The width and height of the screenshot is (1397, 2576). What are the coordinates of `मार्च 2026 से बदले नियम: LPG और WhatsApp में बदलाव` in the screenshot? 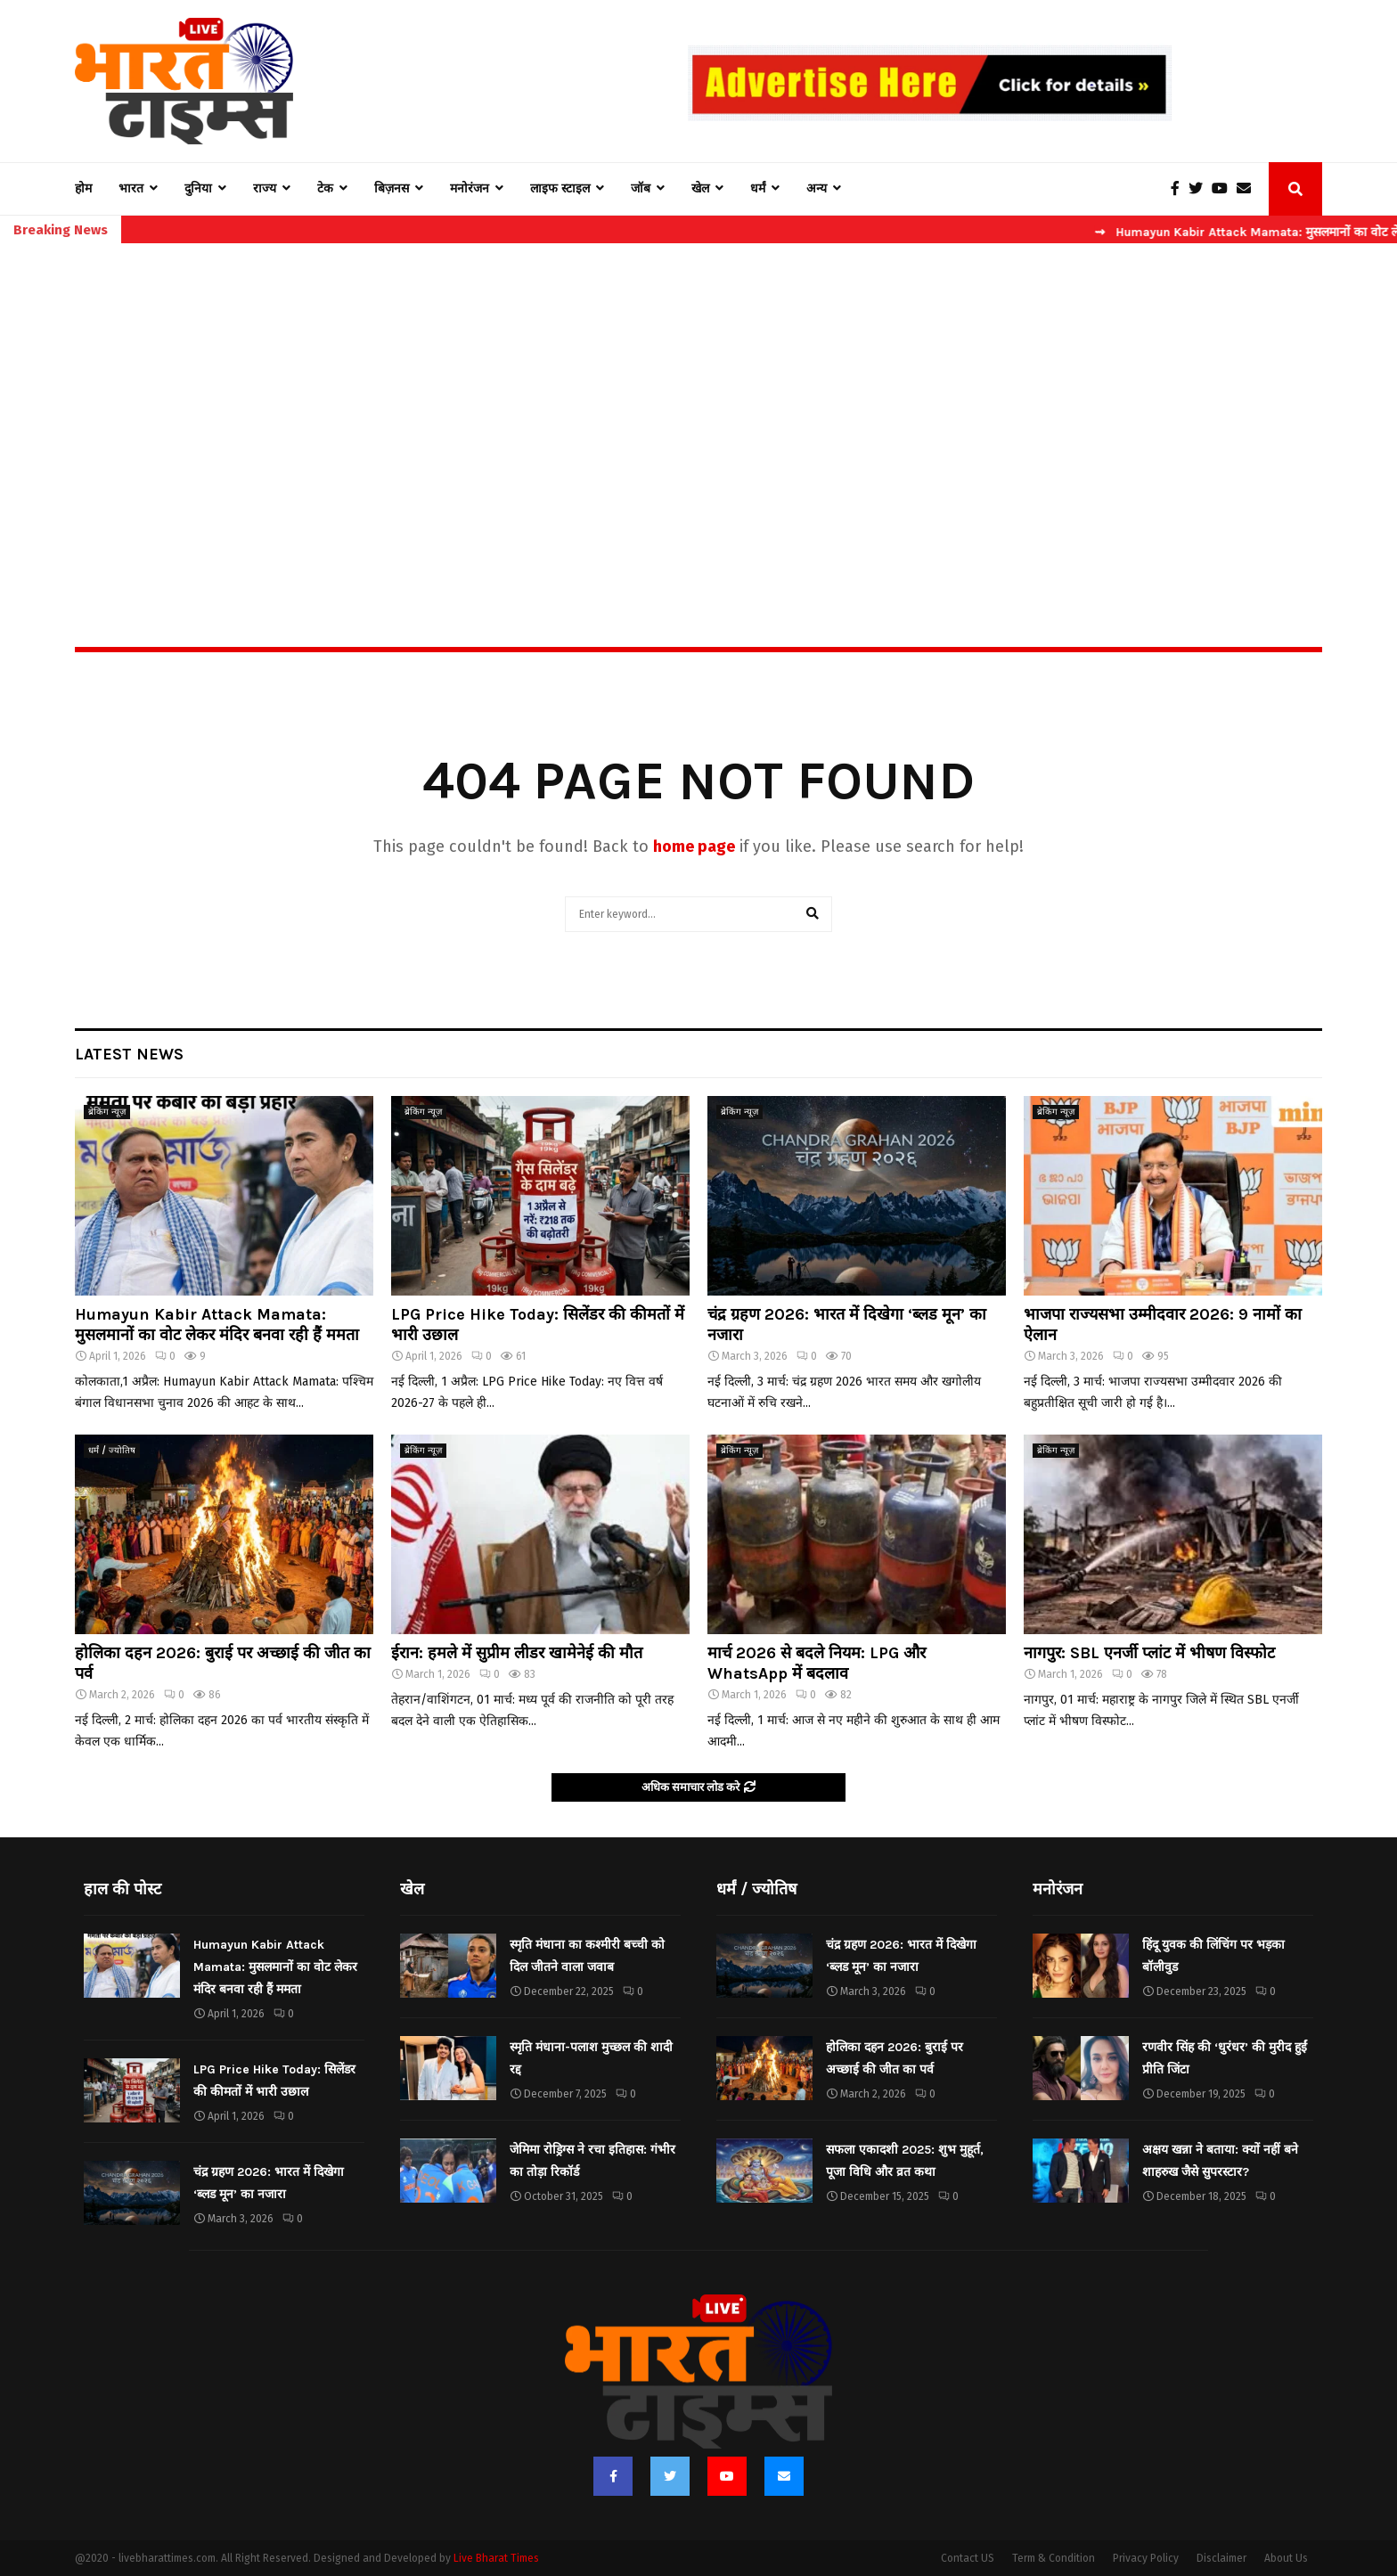 It's located at (816, 1663).